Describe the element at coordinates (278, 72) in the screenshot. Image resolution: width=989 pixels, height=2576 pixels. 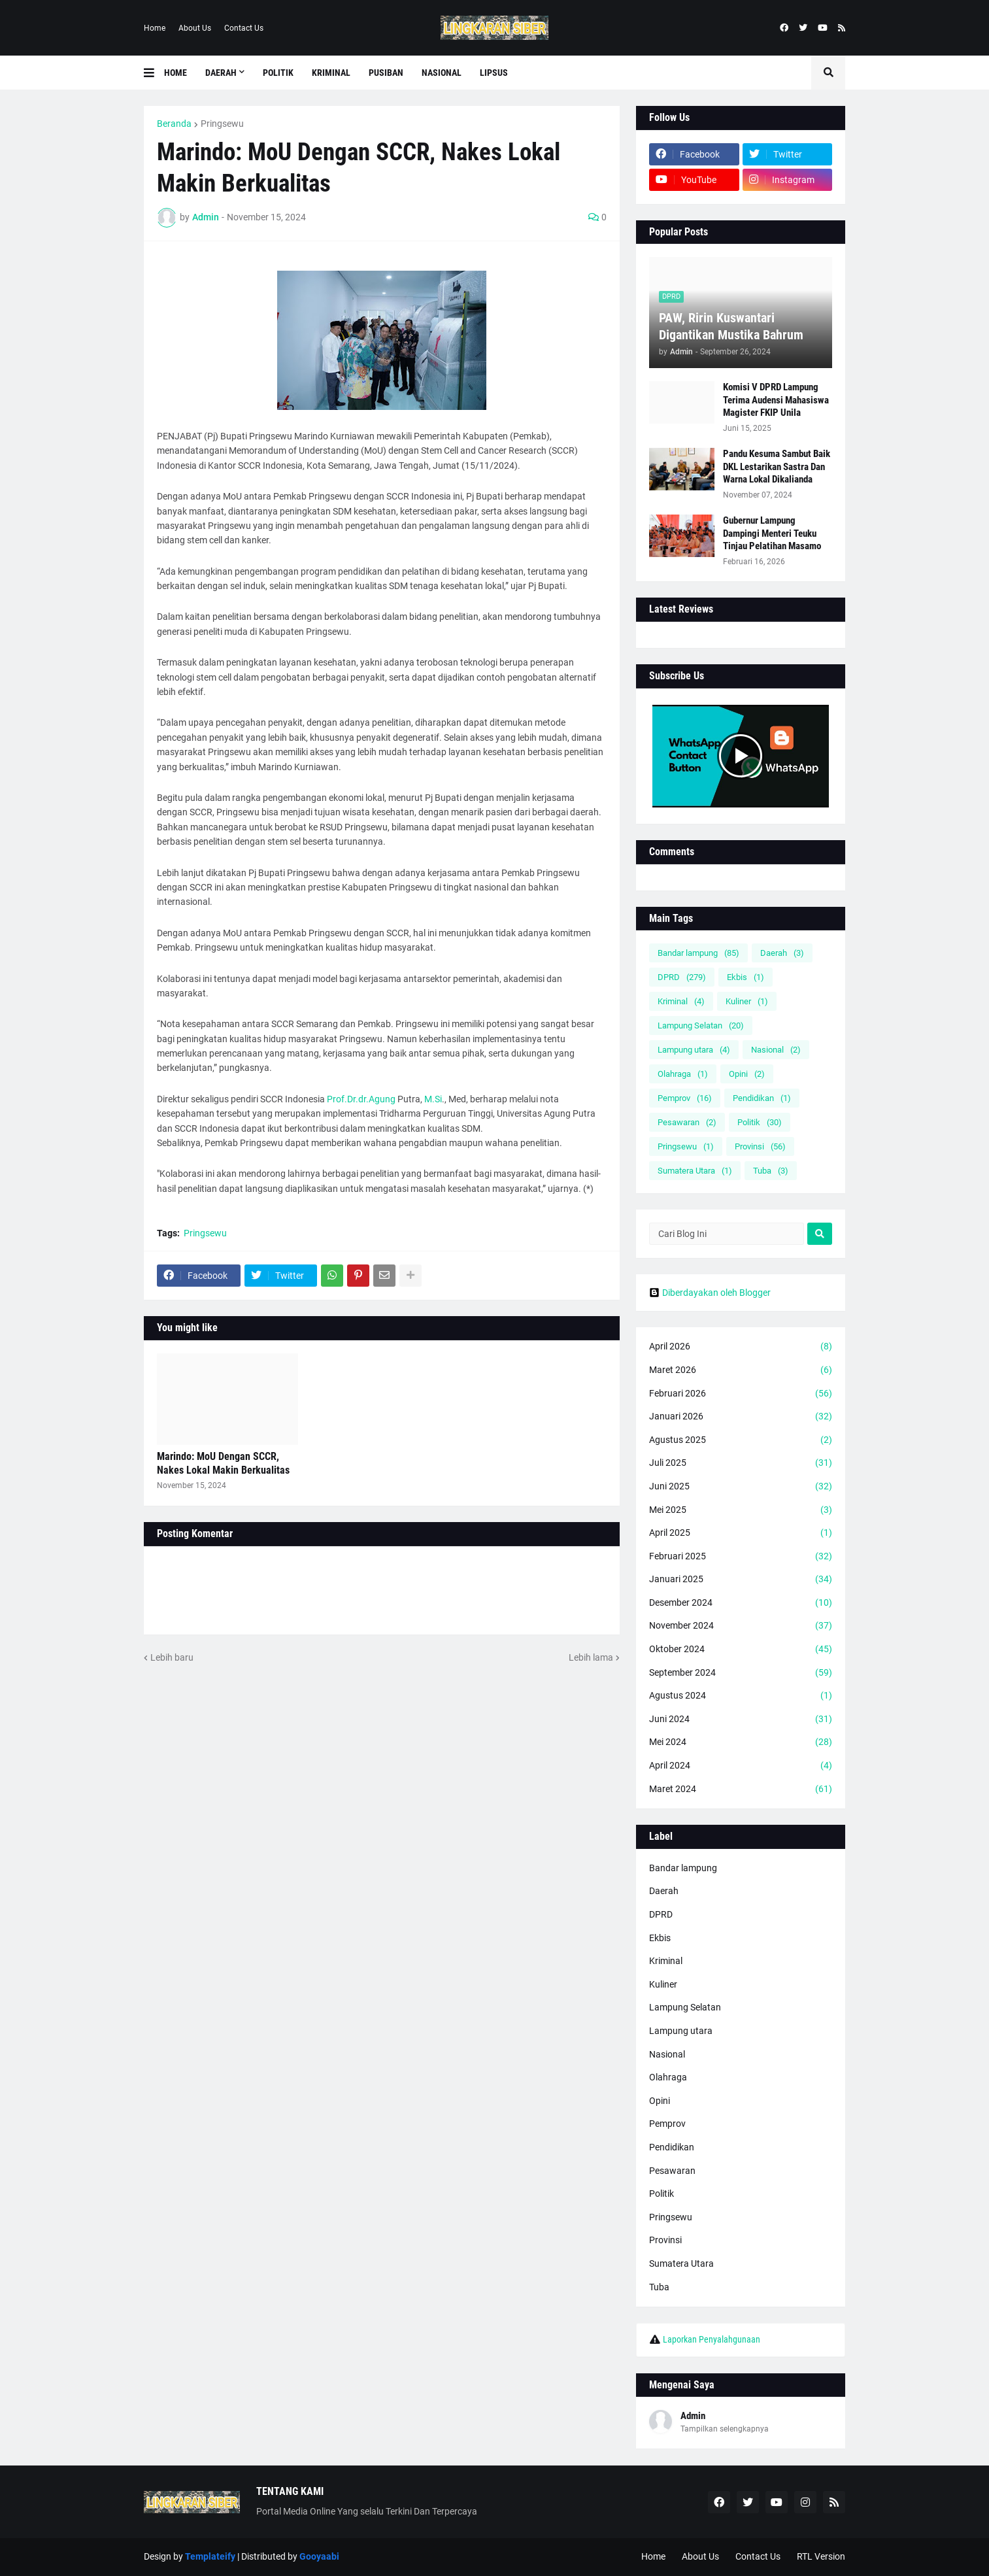
I see `Politik [menuitem]` at that location.